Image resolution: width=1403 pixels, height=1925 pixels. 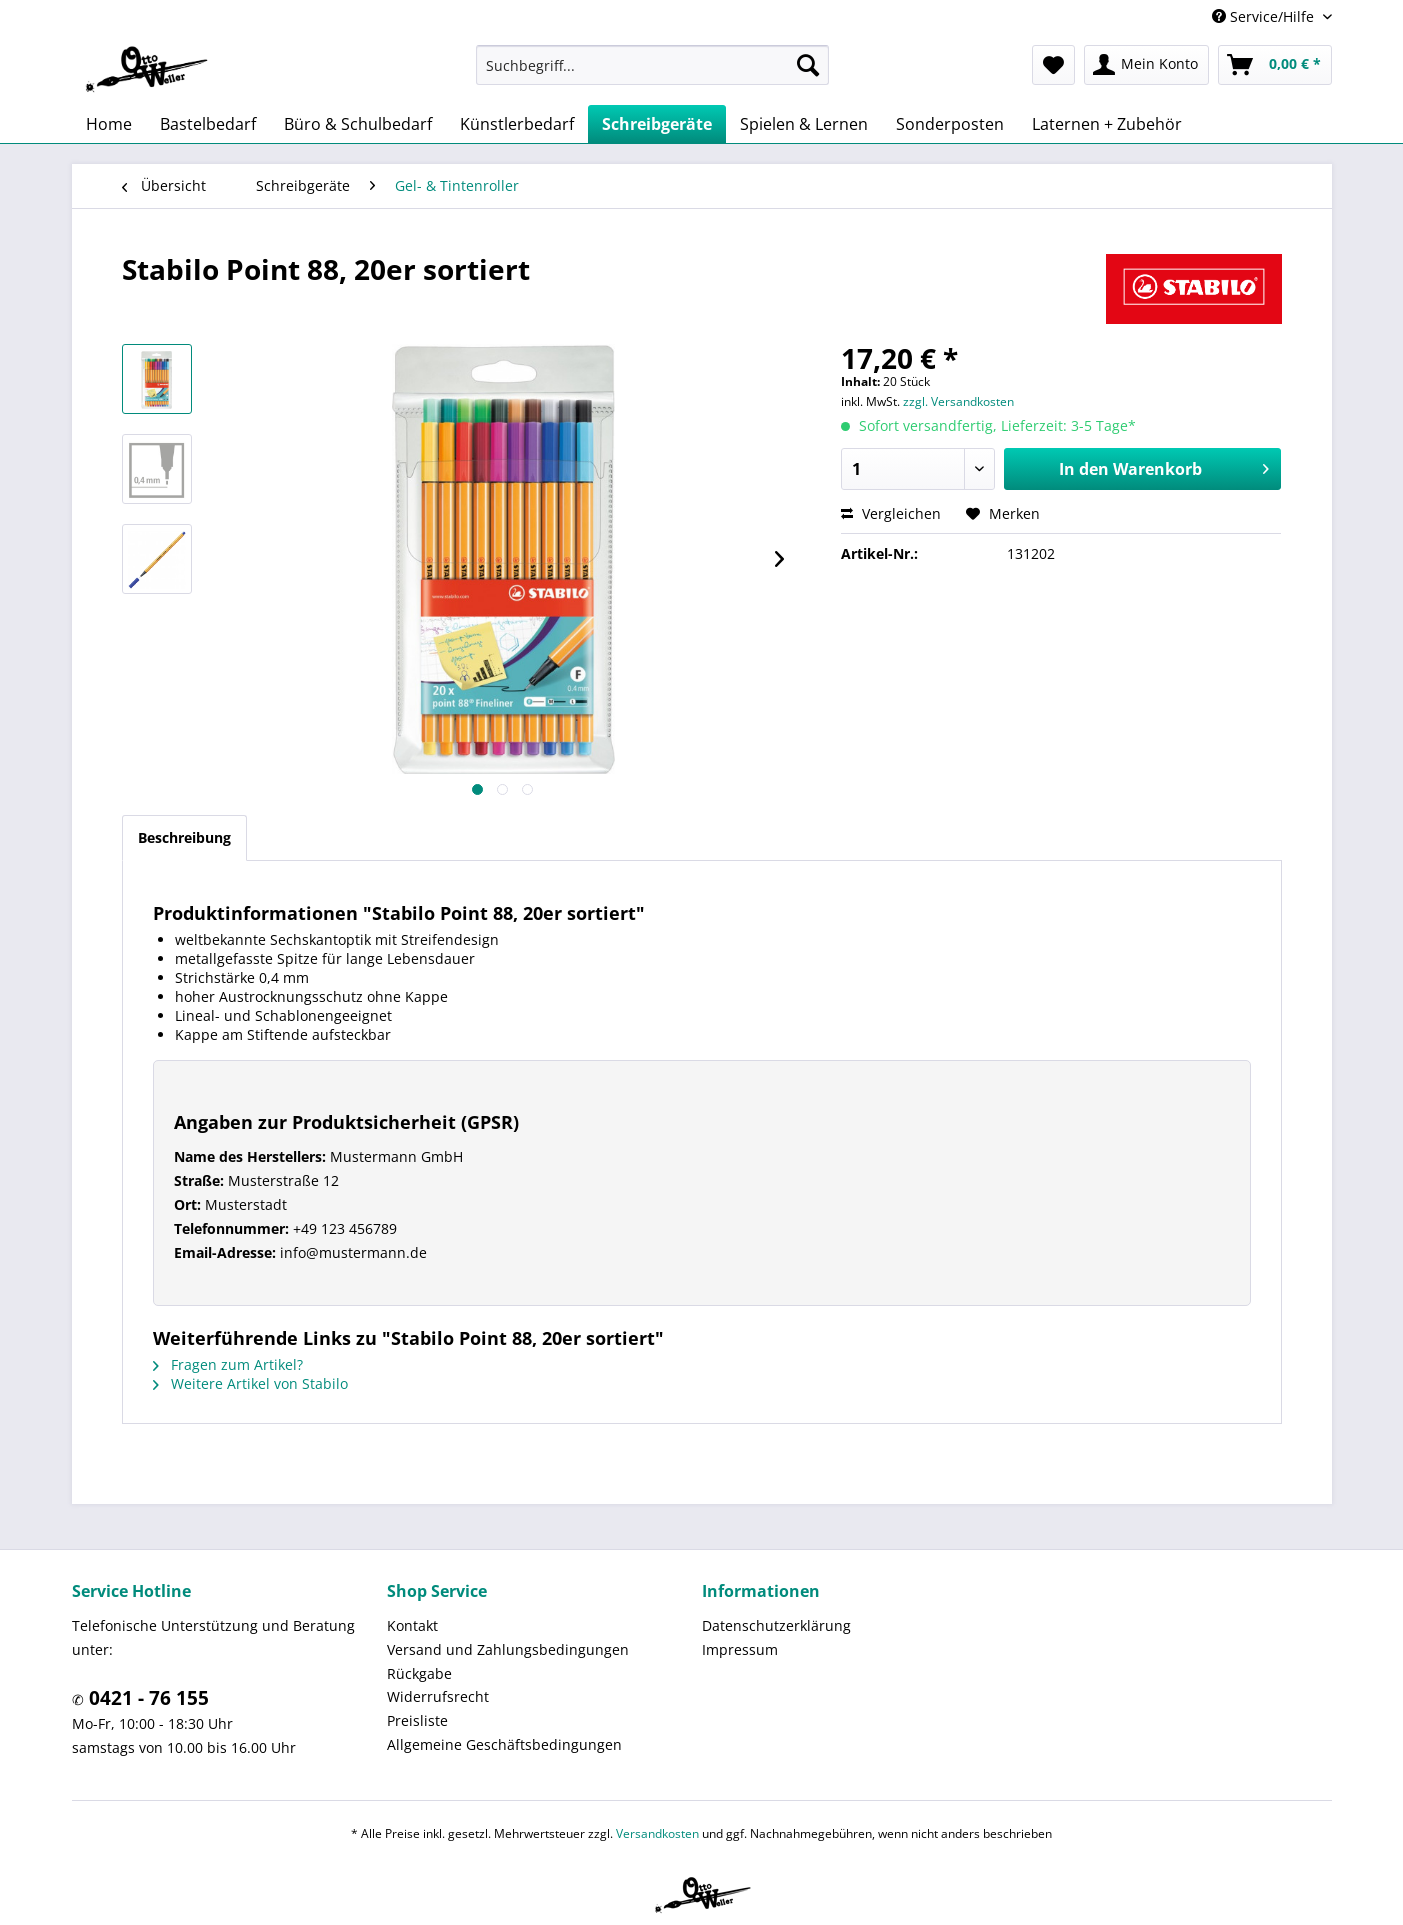 What do you see at coordinates (652, 65) in the screenshot?
I see `[menuitem]` at bounding box center [652, 65].